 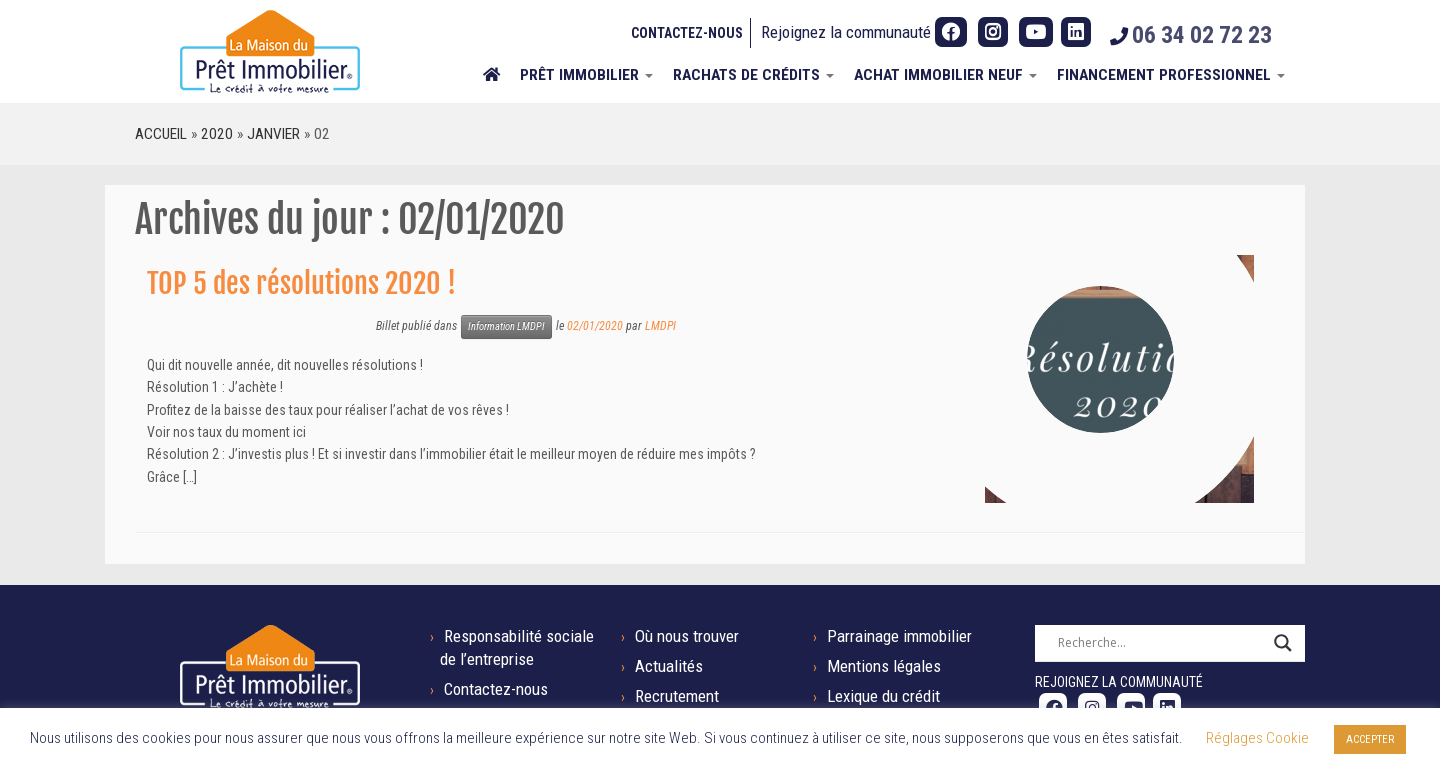 I want to click on Prêt immobilier, so click(x=586, y=75).